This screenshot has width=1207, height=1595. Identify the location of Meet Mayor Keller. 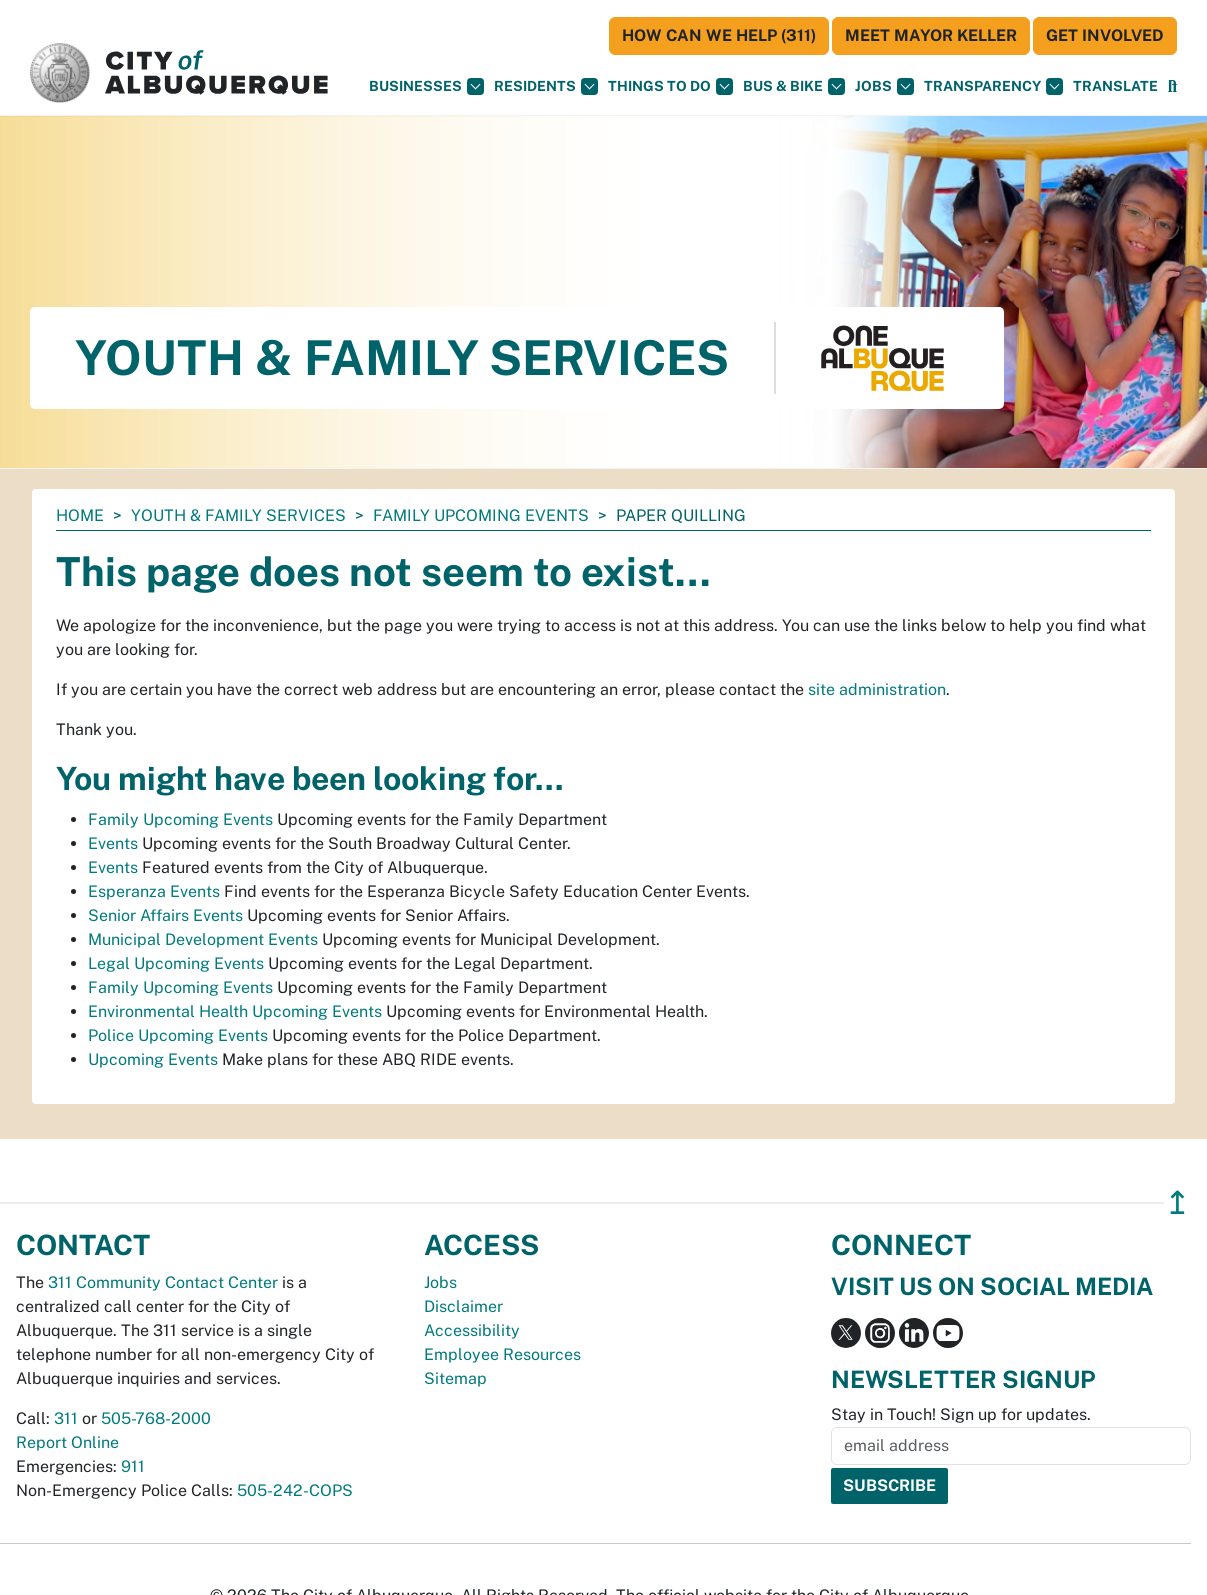
(931, 35).